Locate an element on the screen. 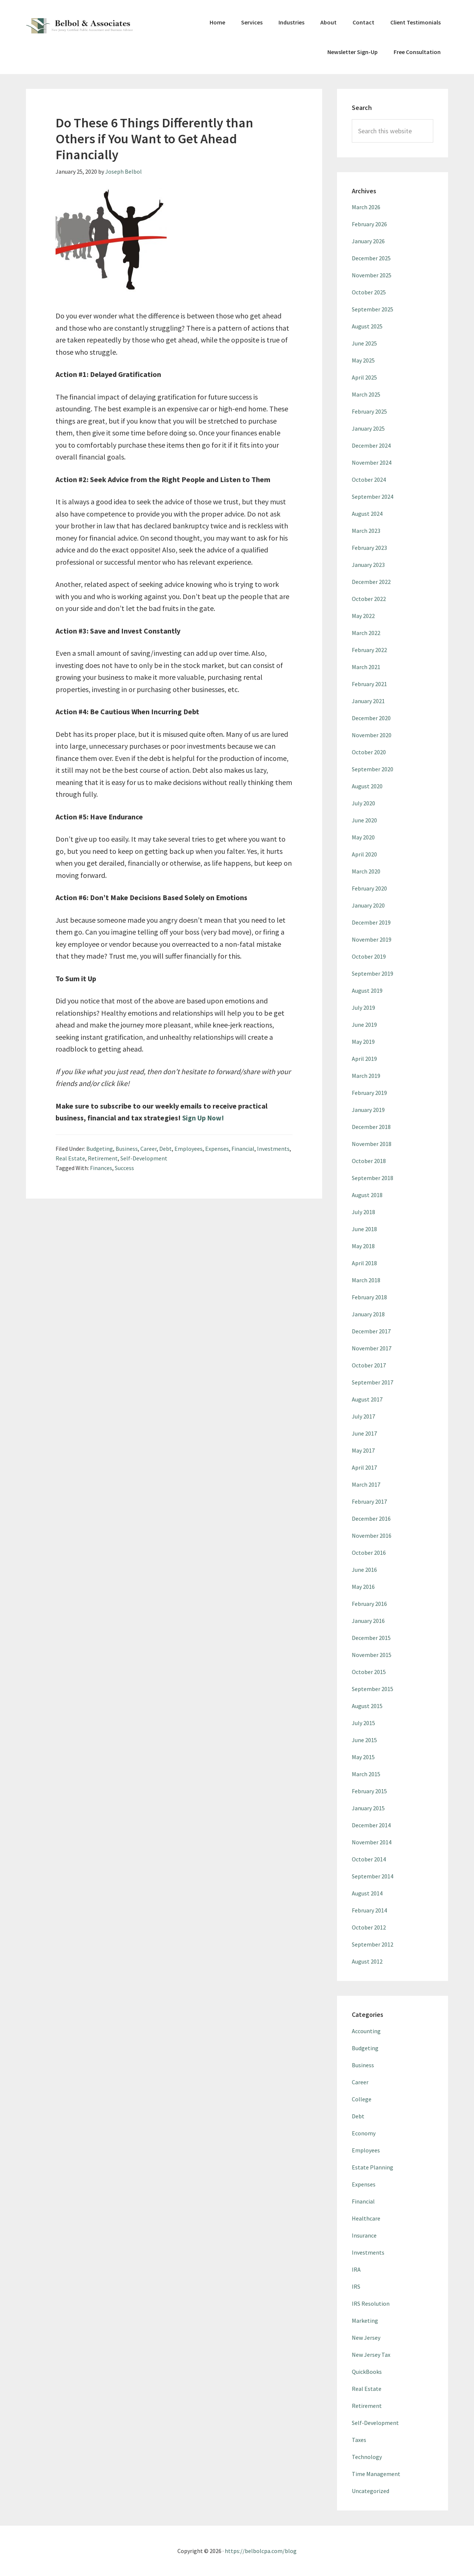 The width and height of the screenshot is (474, 2576). January 2019 is located at coordinates (368, 1109).